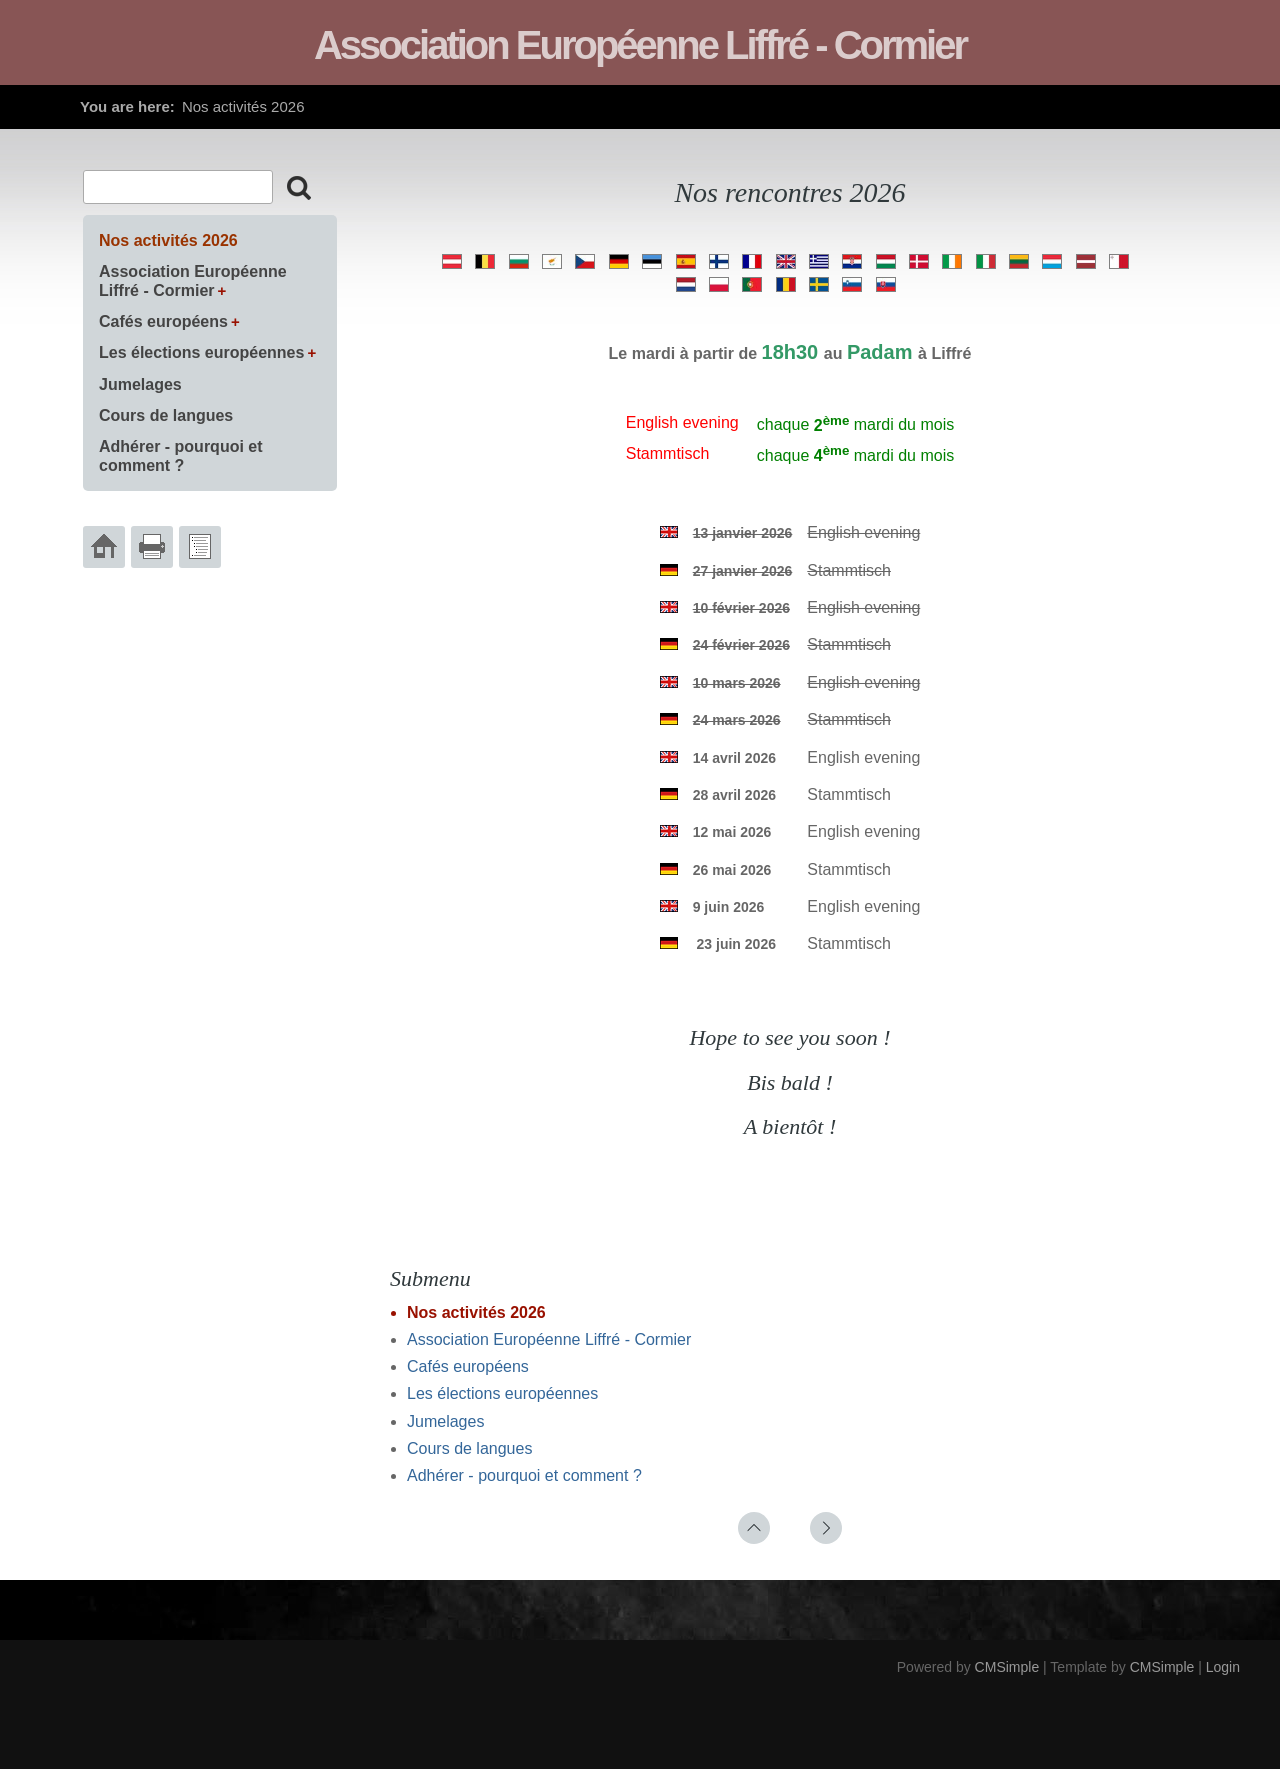 This screenshot has height=1769, width=1280. What do you see at coordinates (549, 1339) in the screenshot?
I see `Association Européenne Liffré - Cormier` at bounding box center [549, 1339].